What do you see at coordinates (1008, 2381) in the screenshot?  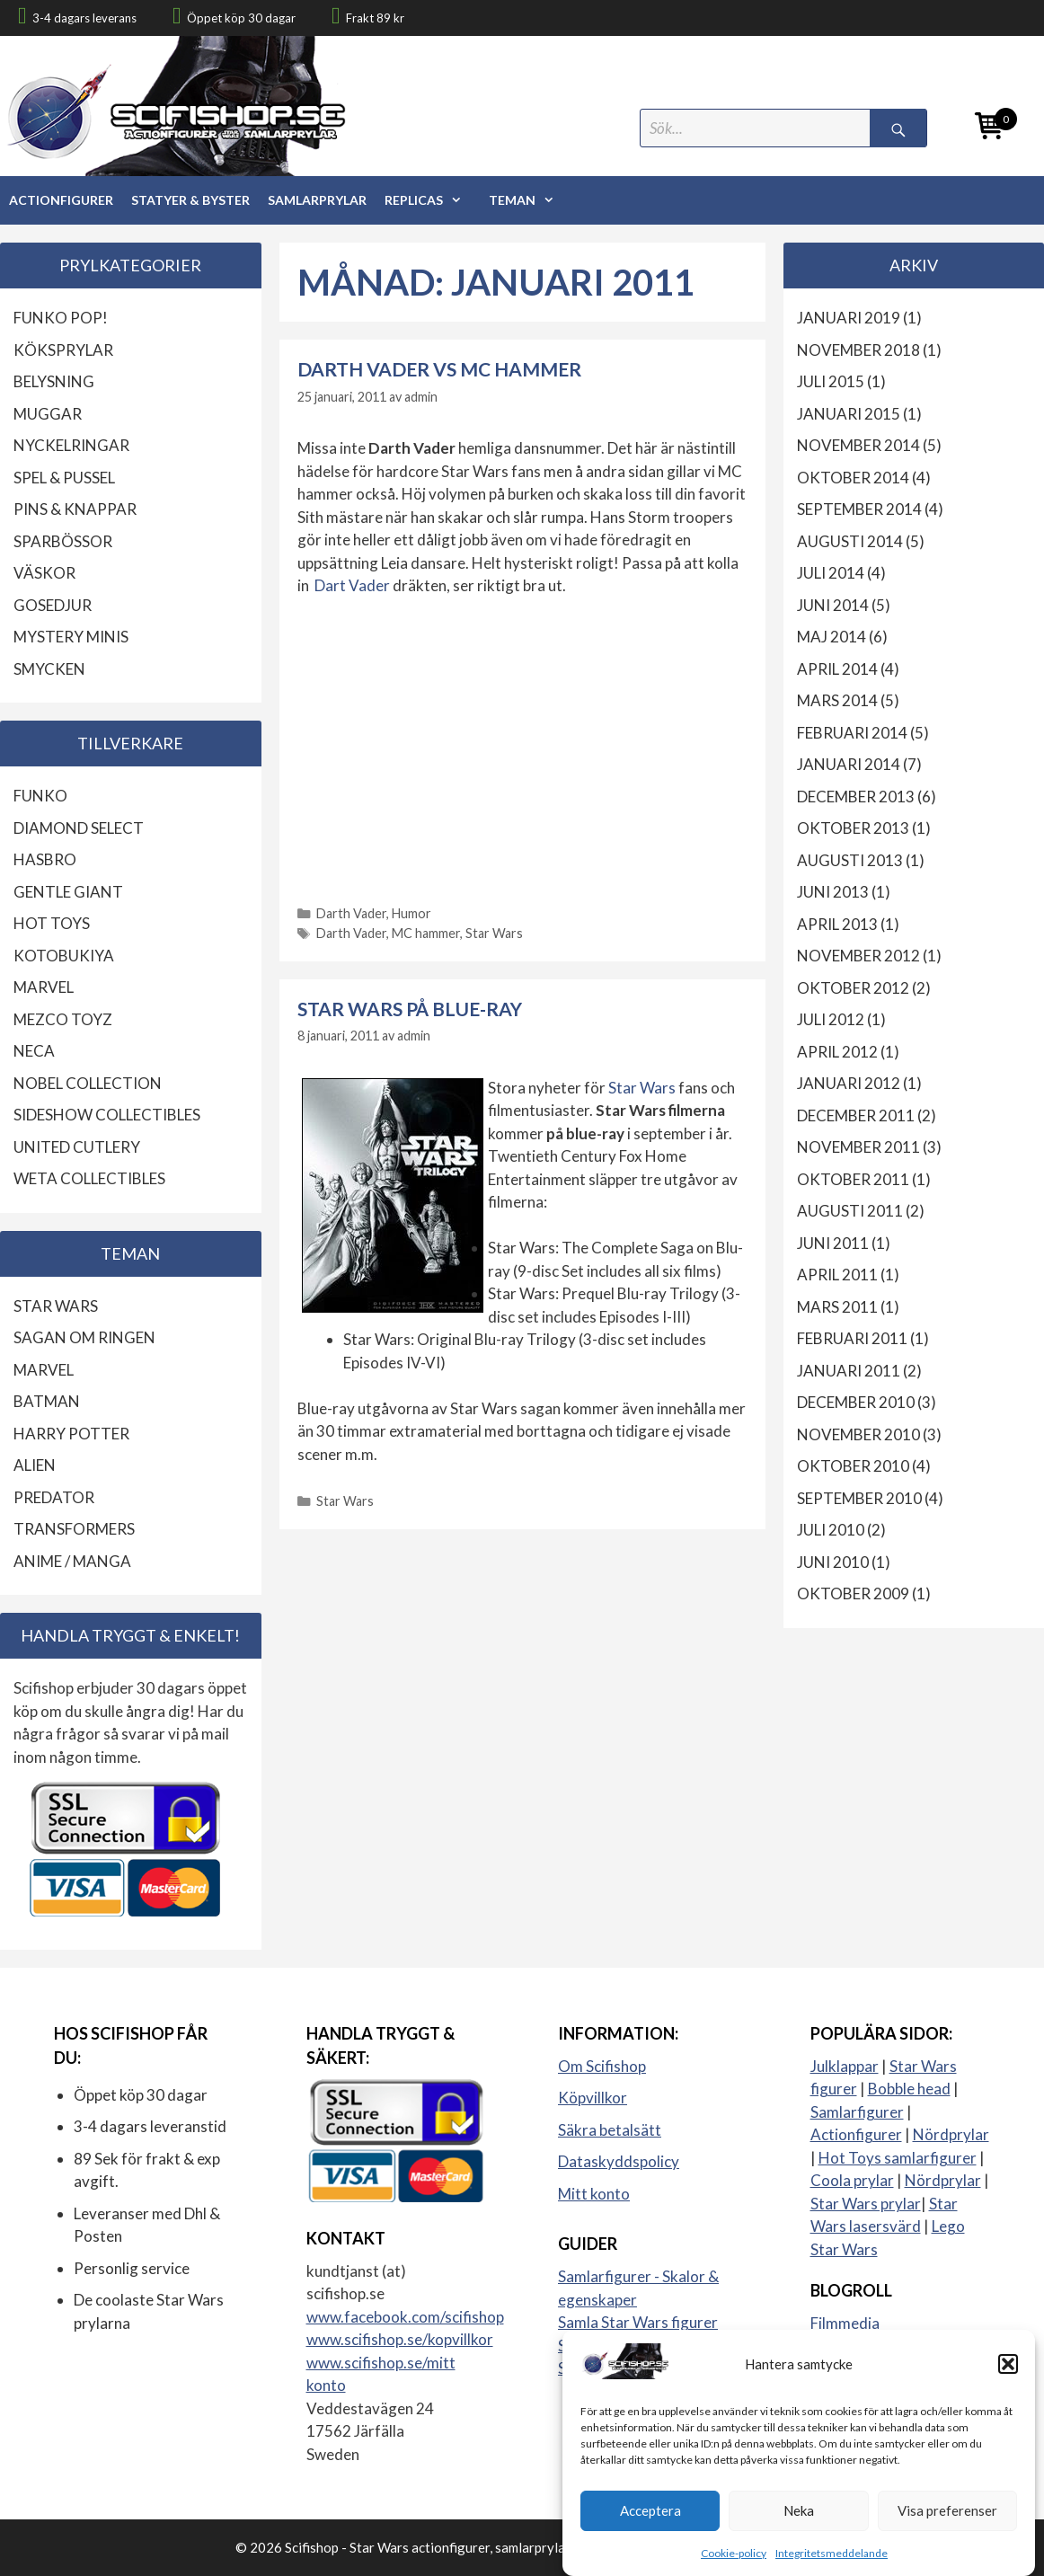 I see `[button]` at bounding box center [1008, 2381].